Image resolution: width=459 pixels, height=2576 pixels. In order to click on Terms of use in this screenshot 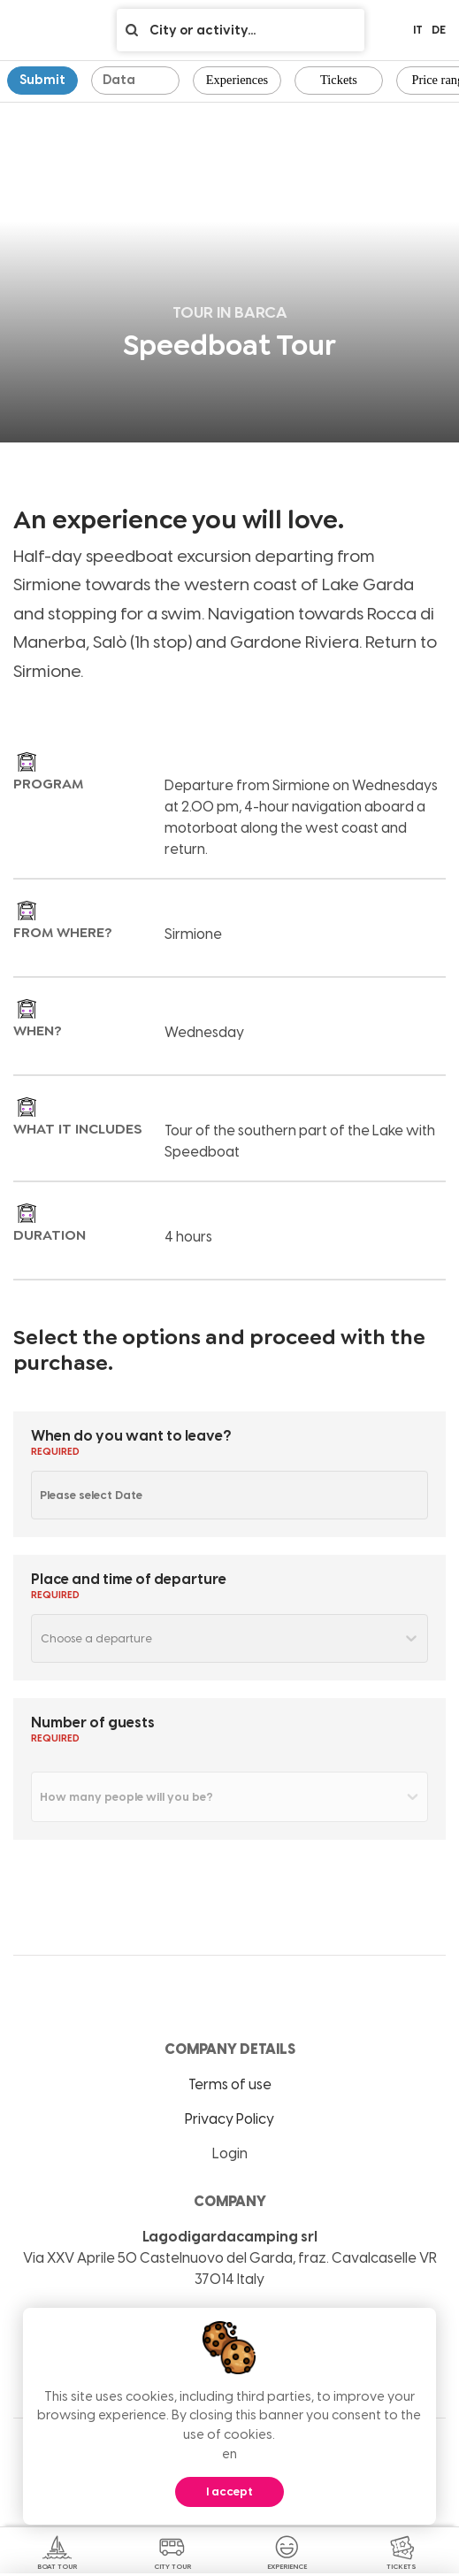, I will do `click(230, 2084)`.